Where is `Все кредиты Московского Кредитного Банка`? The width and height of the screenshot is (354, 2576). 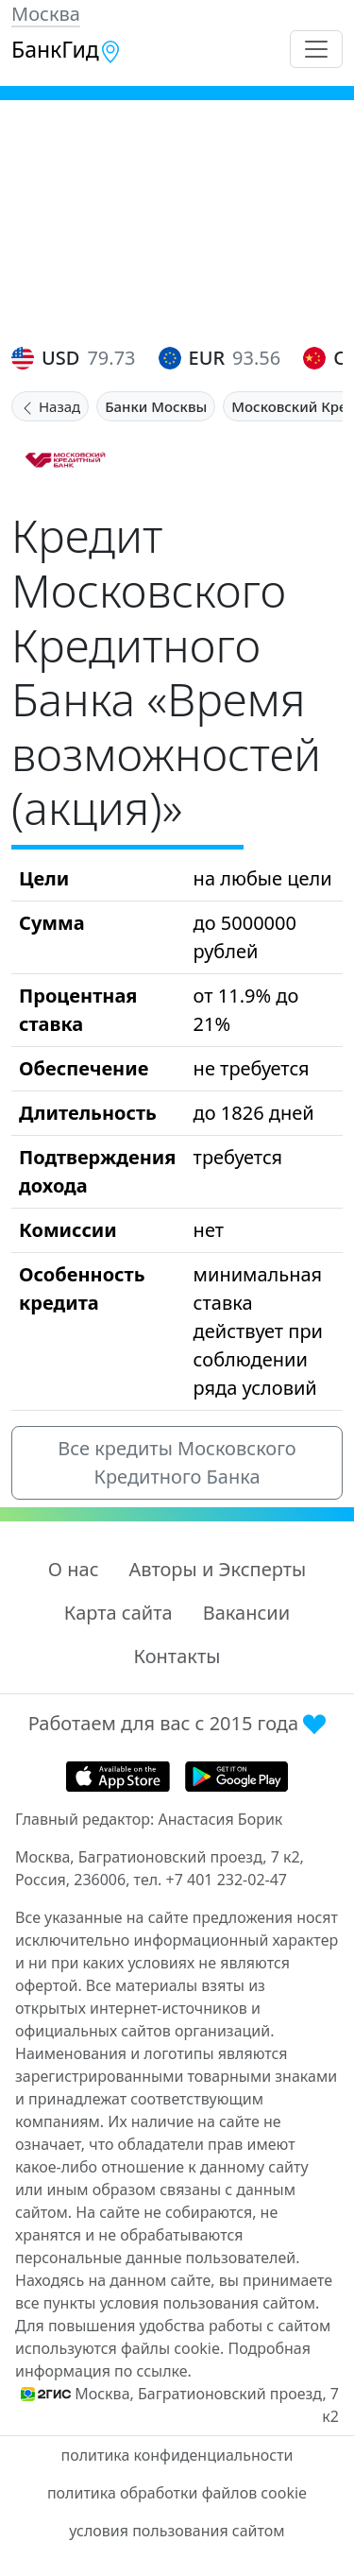 Все кредиты Московского Кредитного Банка is located at coordinates (176, 1462).